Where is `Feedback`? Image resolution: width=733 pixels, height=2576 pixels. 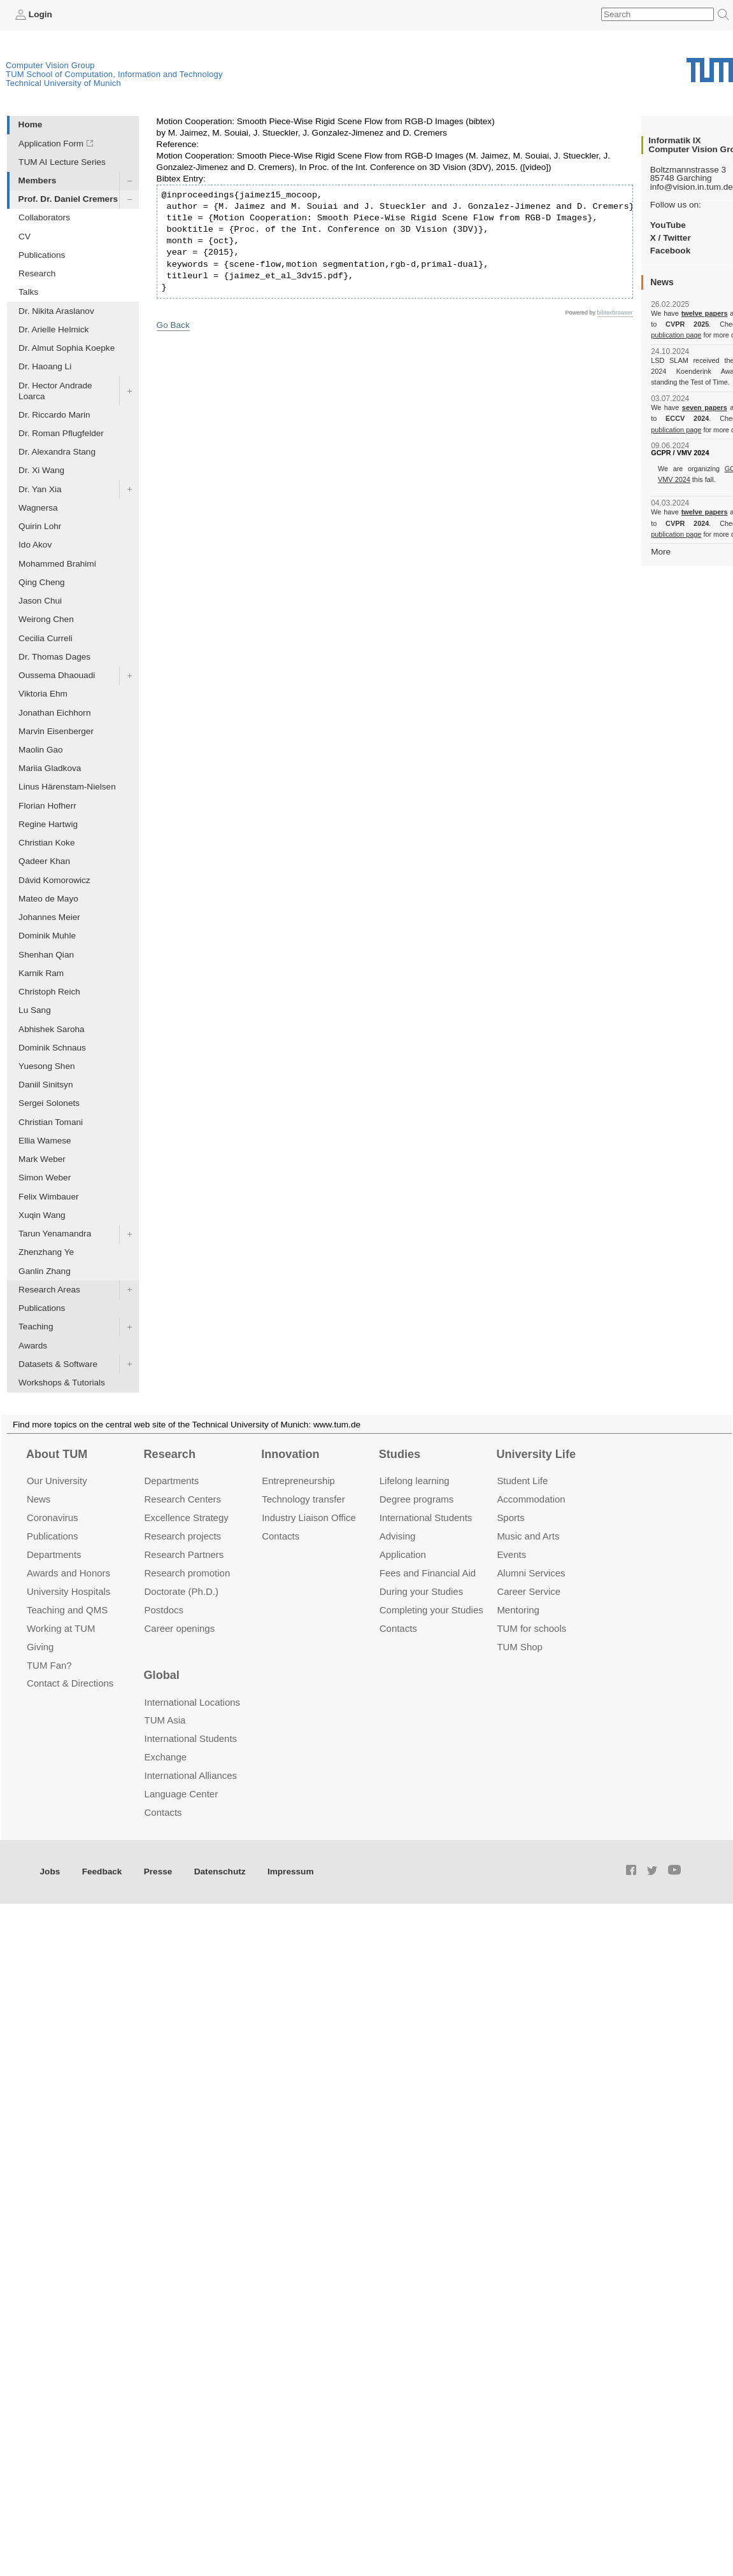
Feedback is located at coordinates (102, 1871).